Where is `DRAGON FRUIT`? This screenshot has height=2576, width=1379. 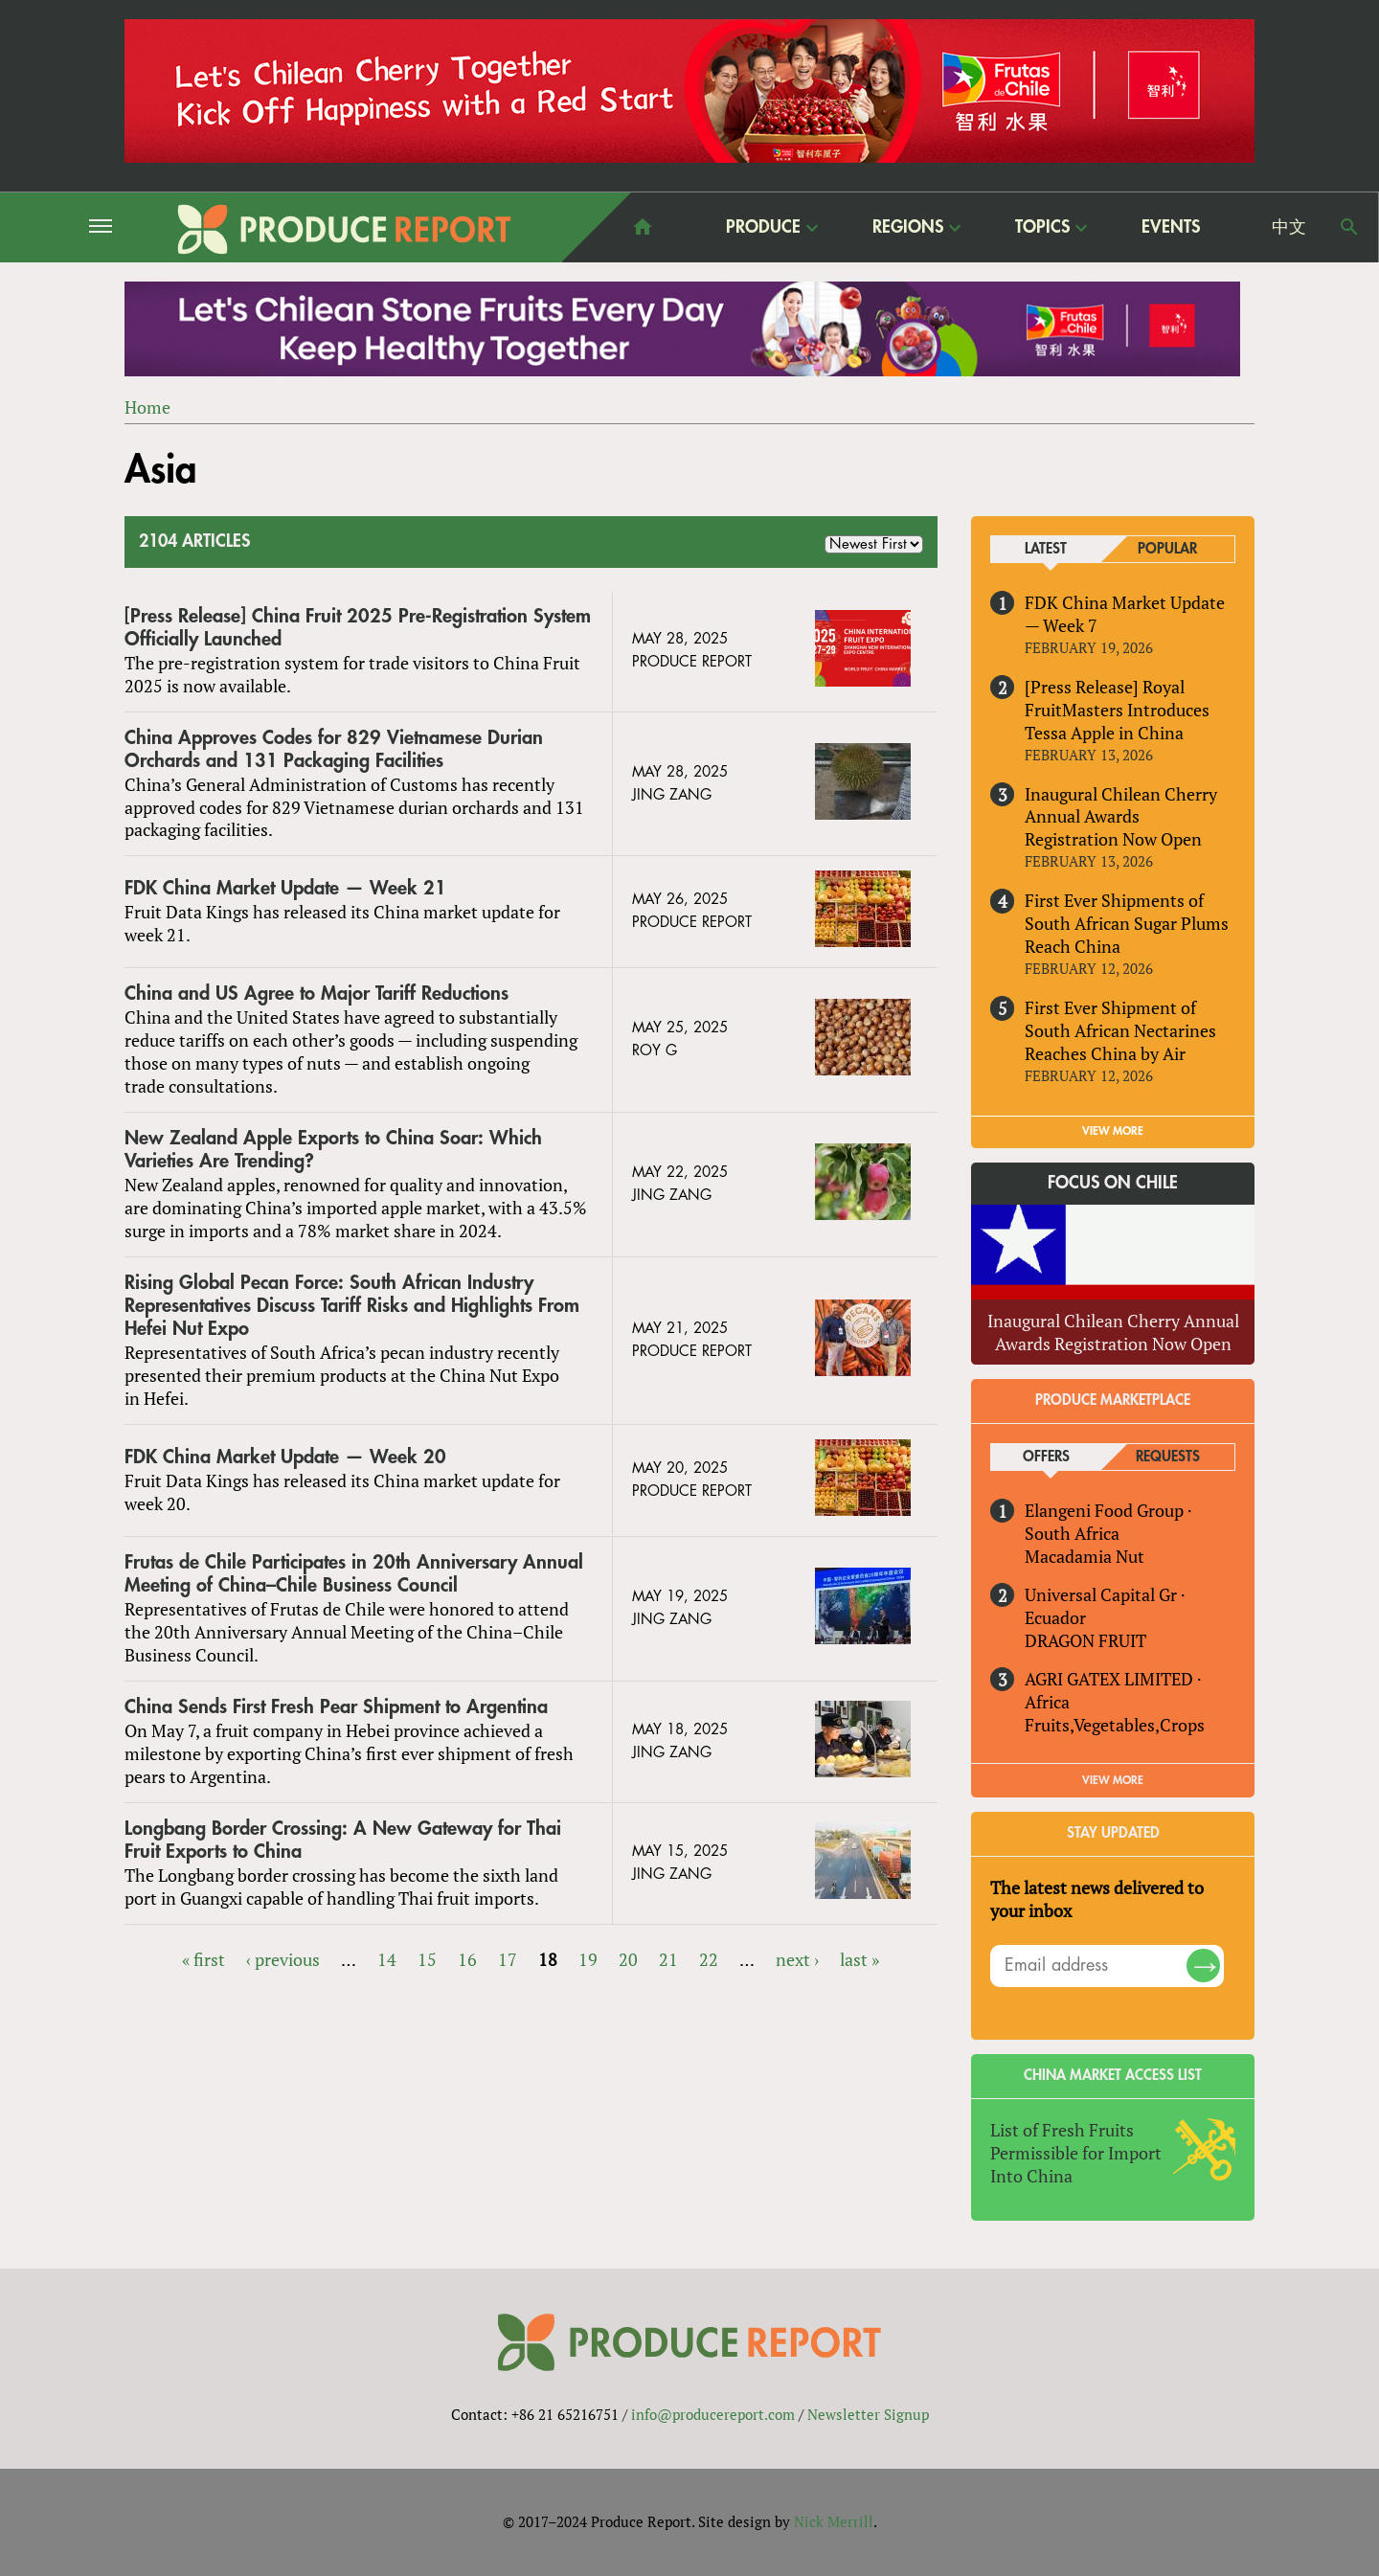
DRAGON FRUIT is located at coordinates (1085, 1640).